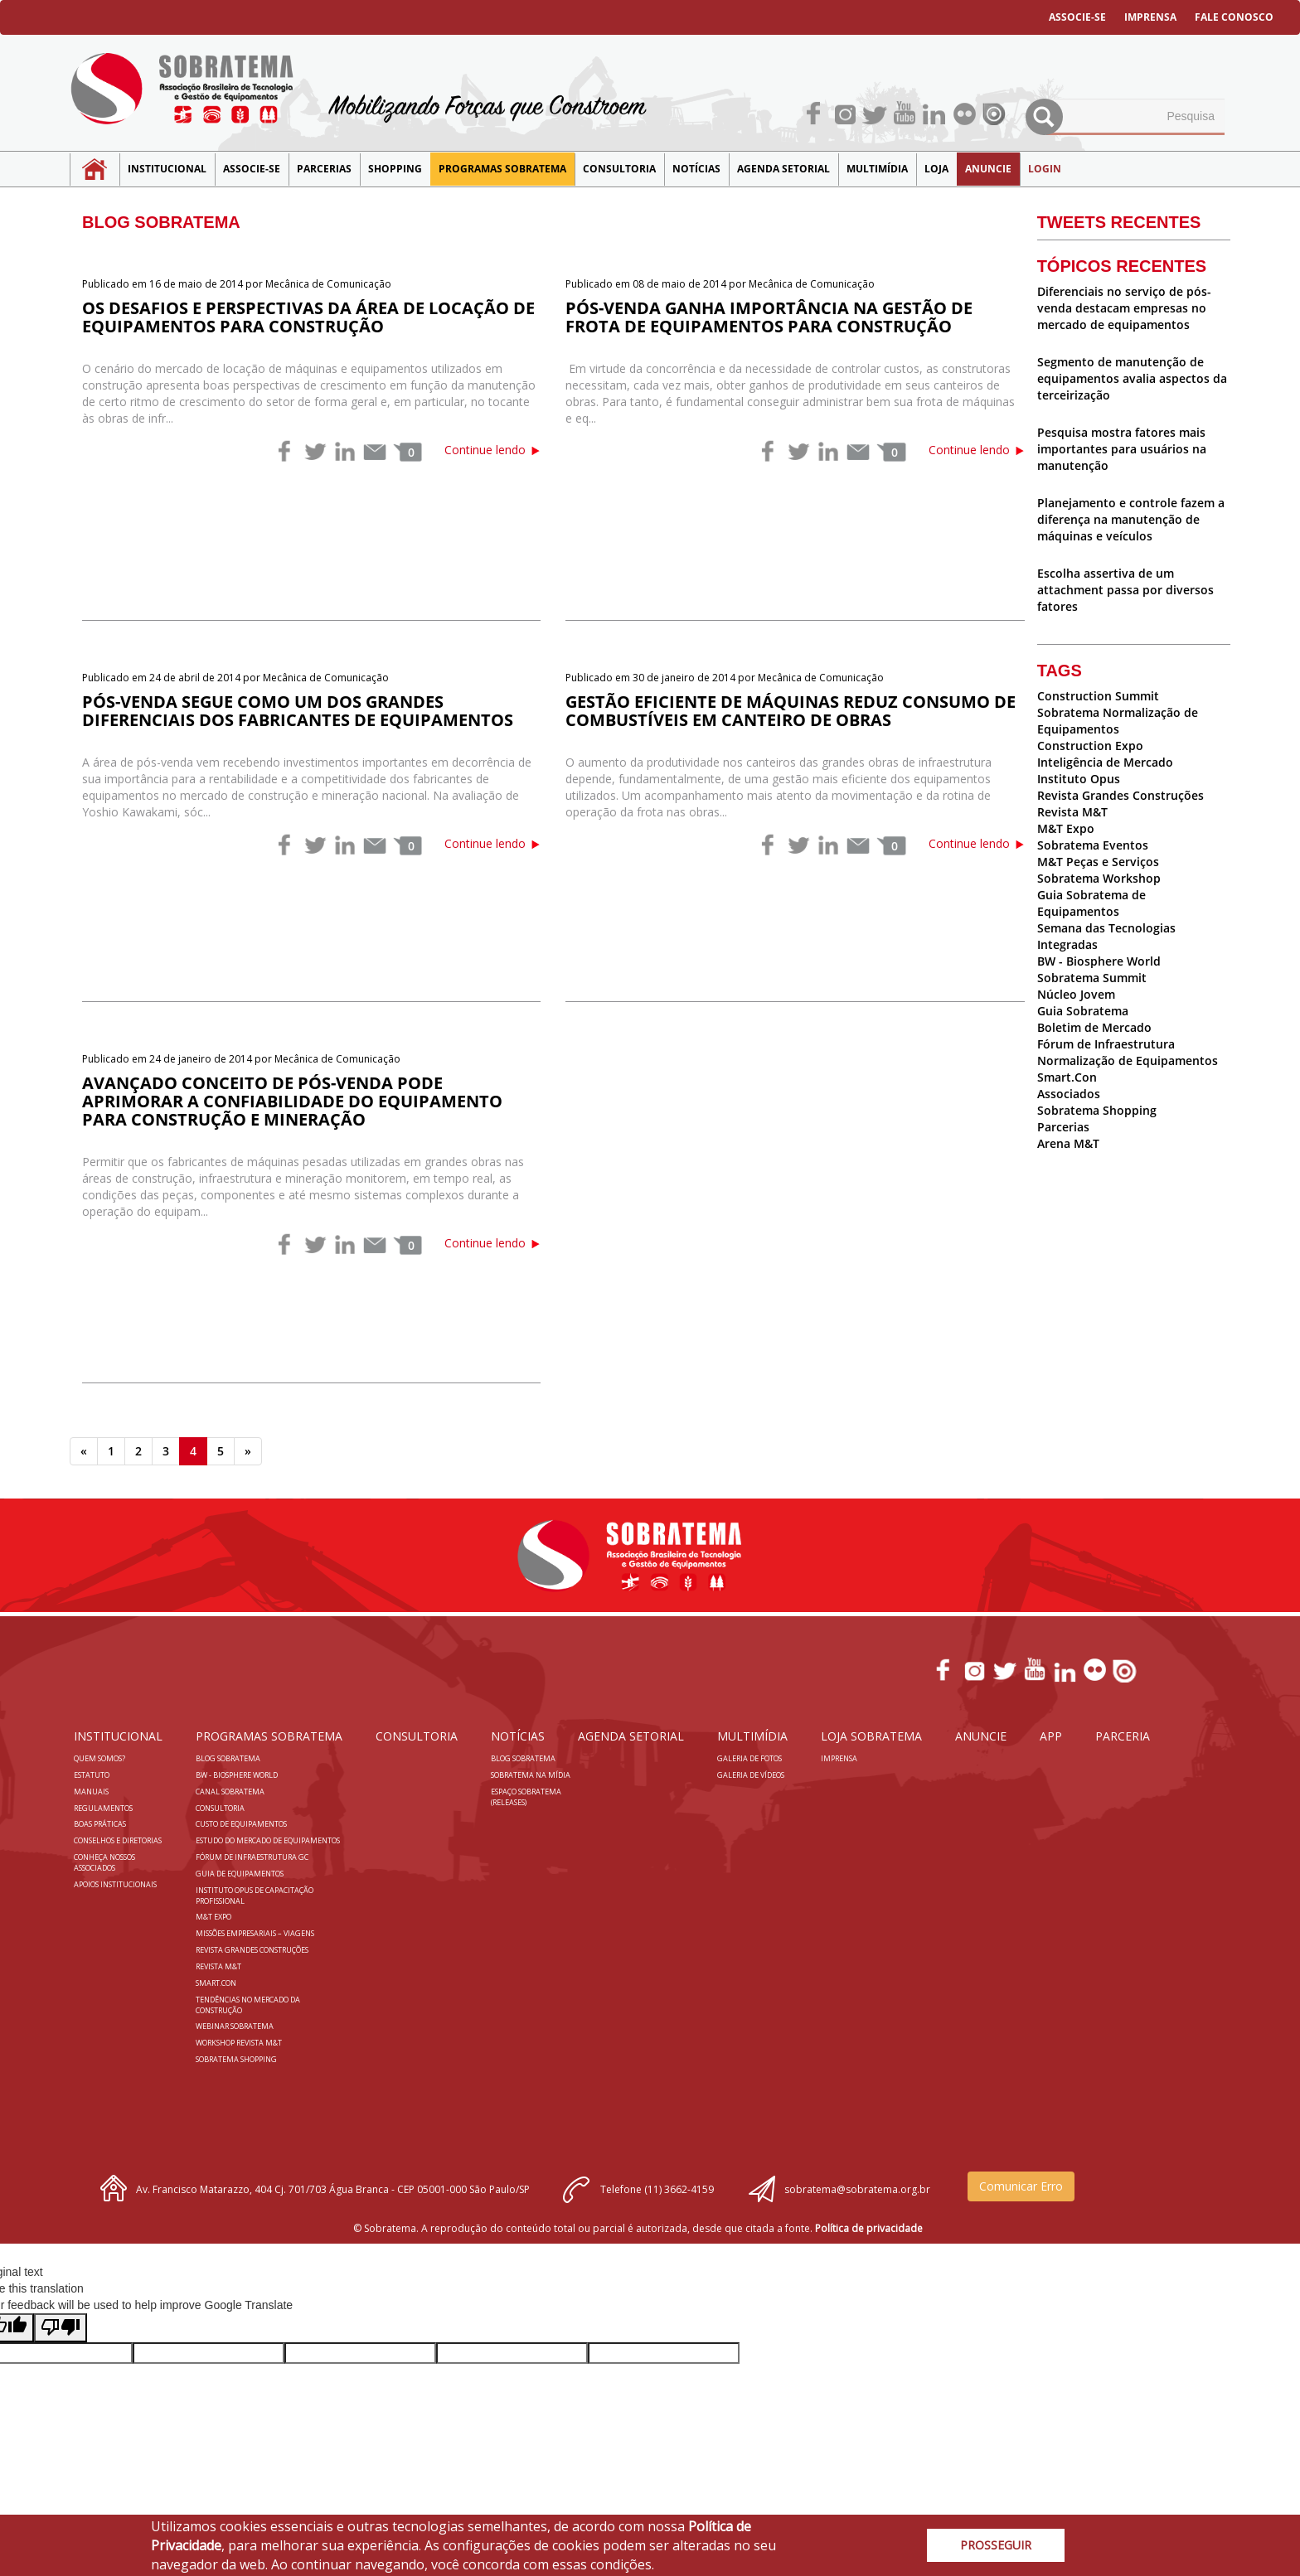 This screenshot has height=2576, width=1300. Describe the element at coordinates (324, 169) in the screenshot. I see `Parcerias` at that location.